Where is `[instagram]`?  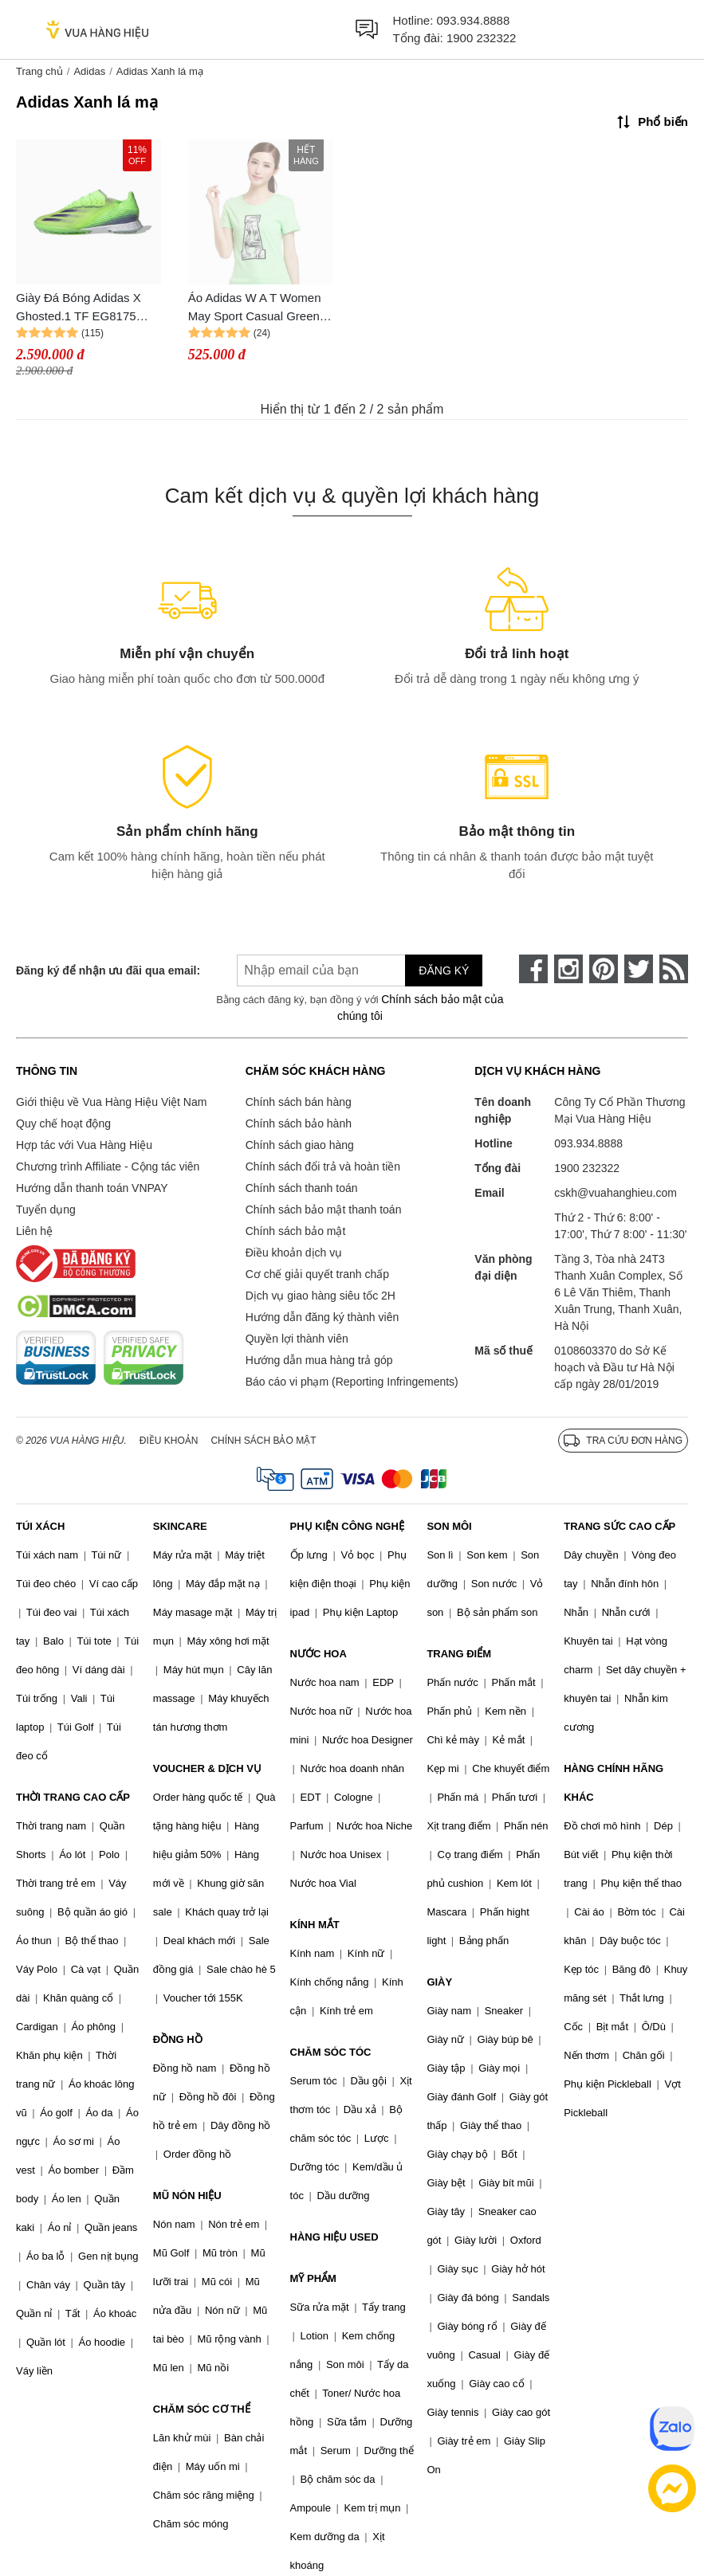
[instagram] is located at coordinates (568, 969).